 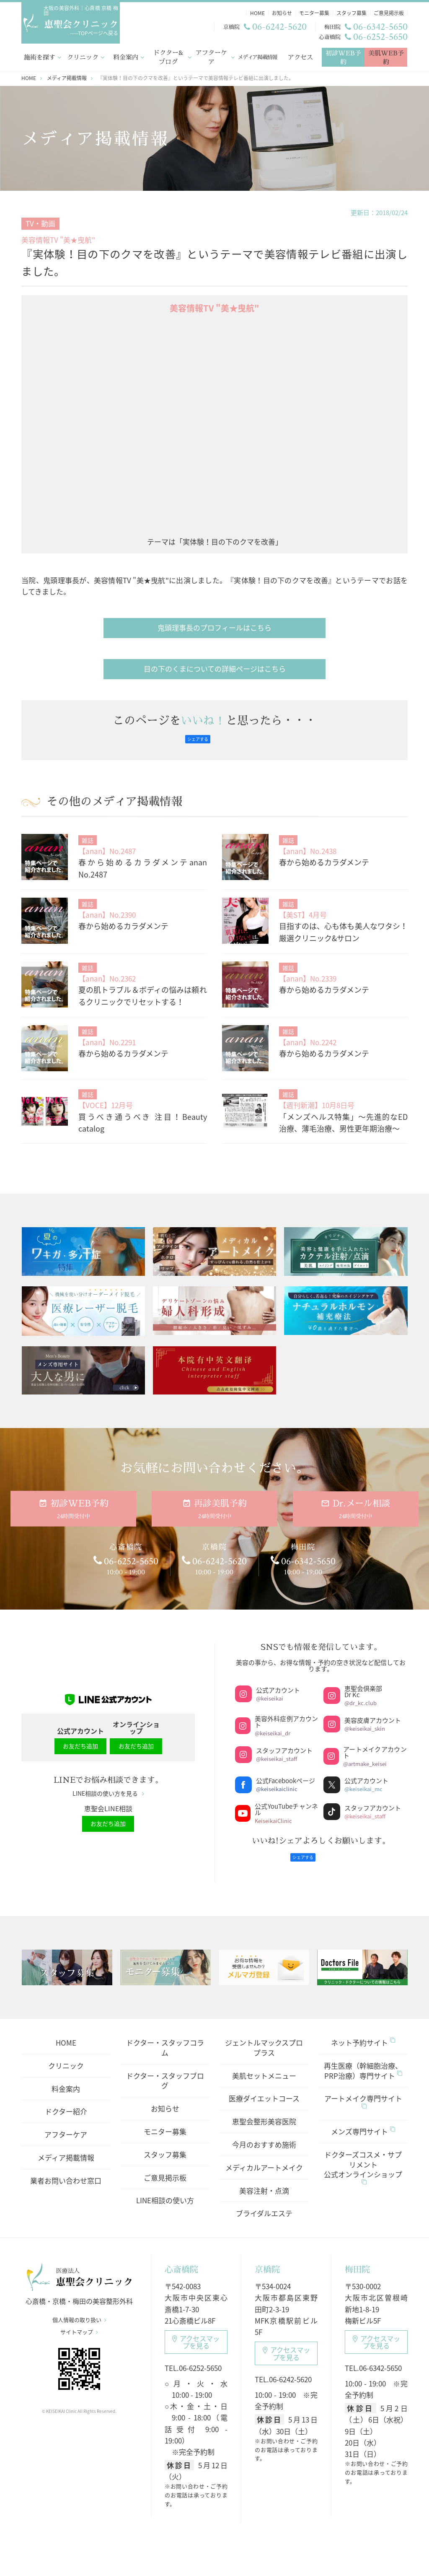 I want to click on サイトマップ, so click(x=79, y=2327).